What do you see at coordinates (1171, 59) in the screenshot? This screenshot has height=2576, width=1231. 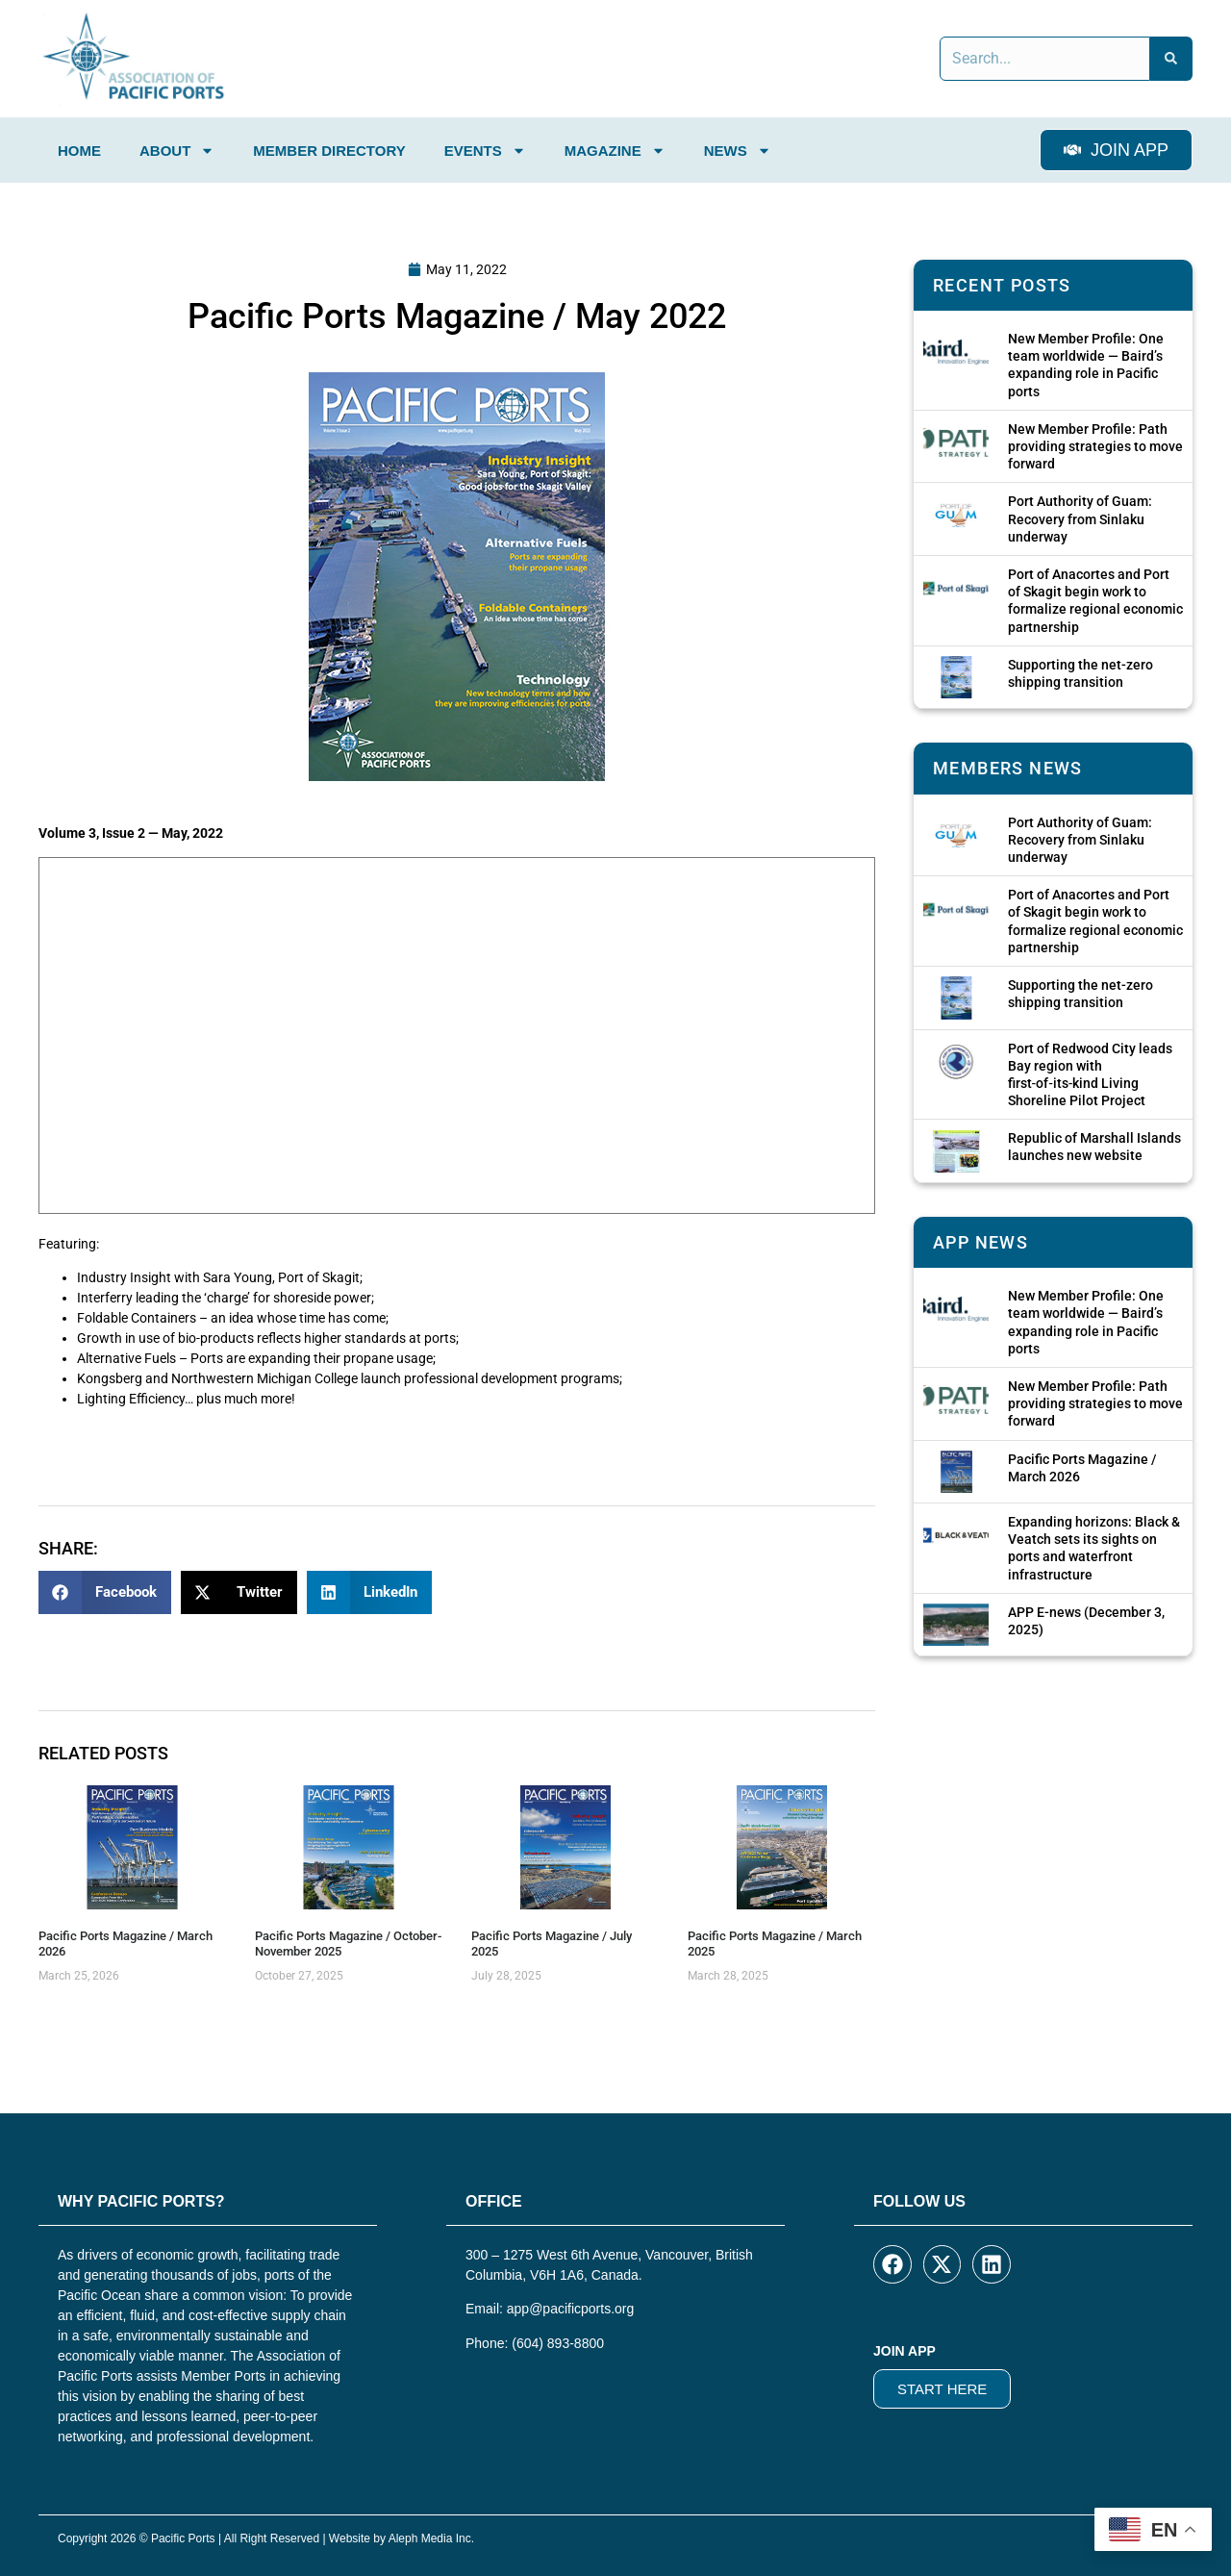 I see `[Search]` at bounding box center [1171, 59].